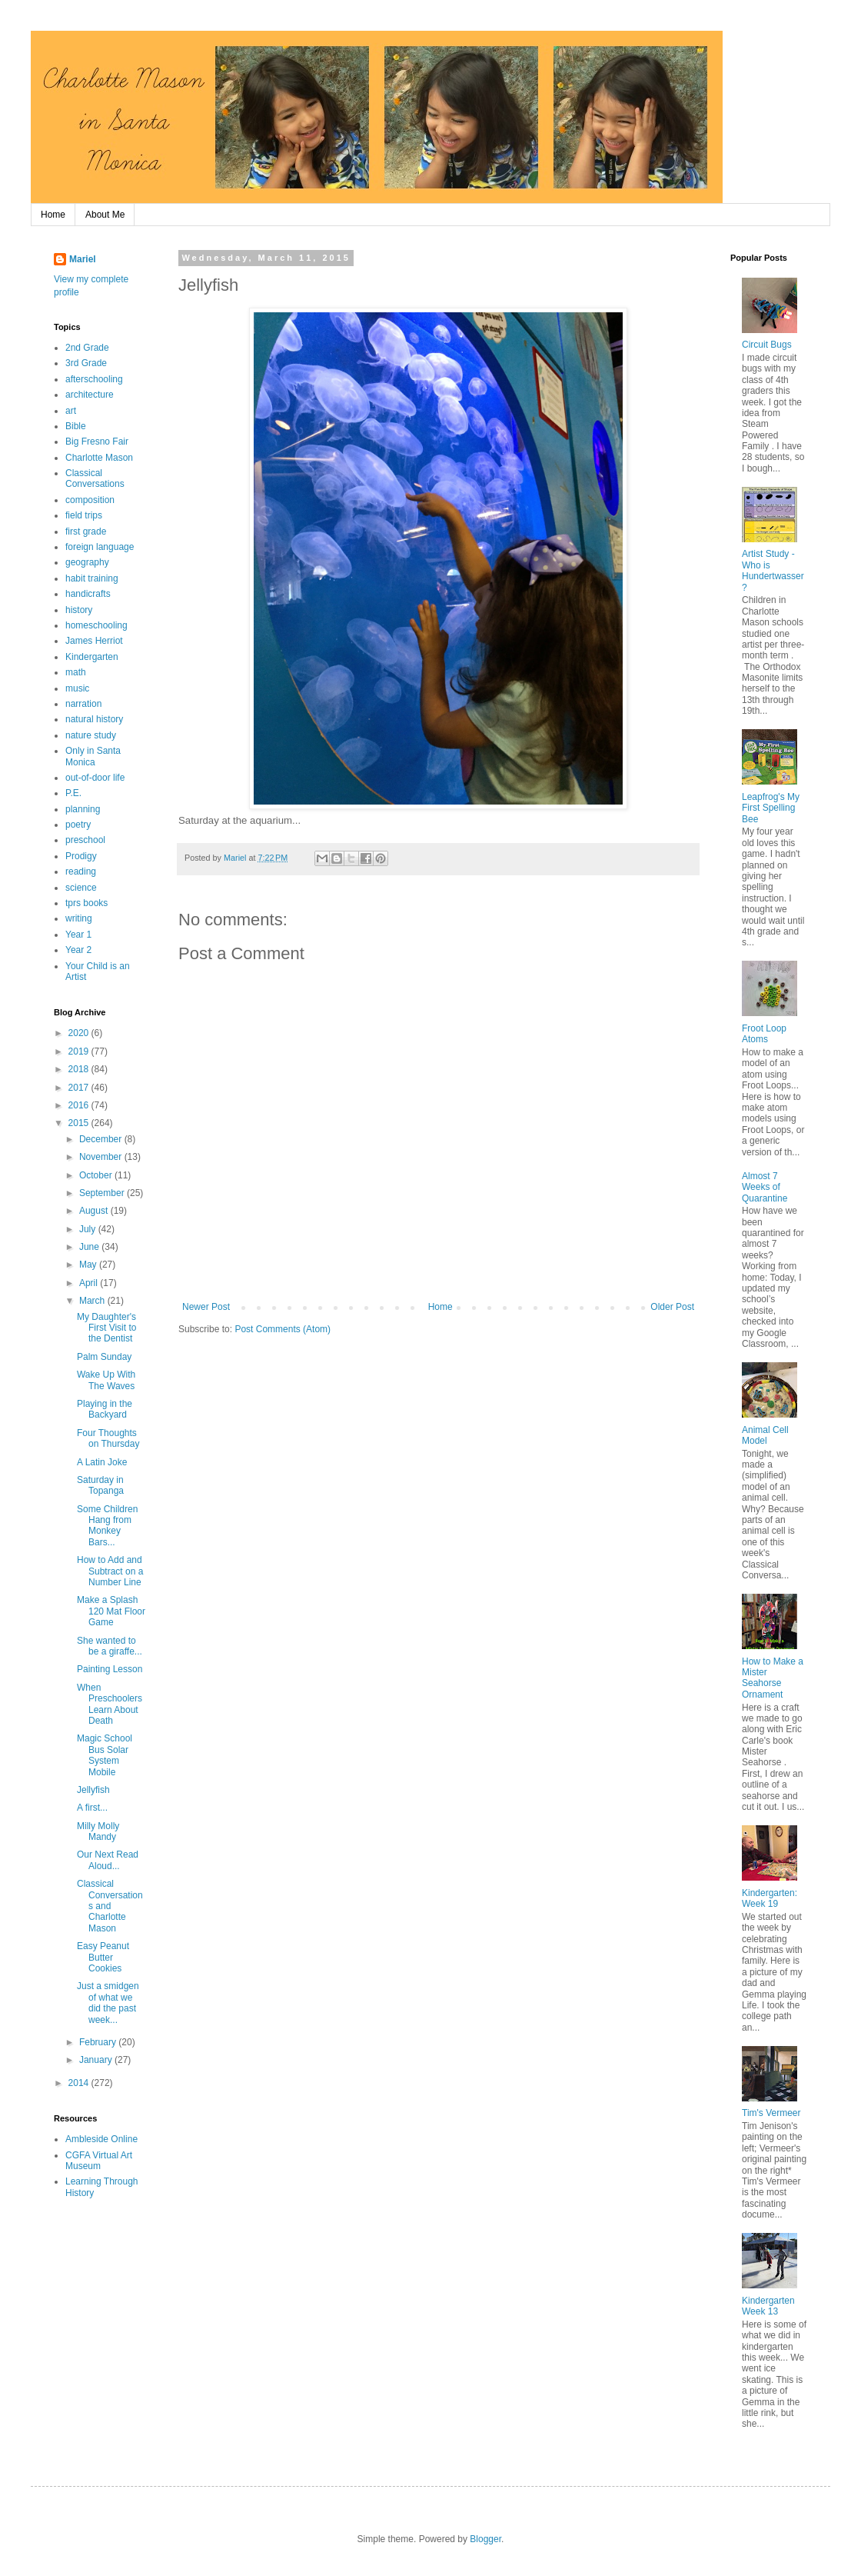 The image size is (861, 2576). What do you see at coordinates (75, 672) in the screenshot?
I see `math` at bounding box center [75, 672].